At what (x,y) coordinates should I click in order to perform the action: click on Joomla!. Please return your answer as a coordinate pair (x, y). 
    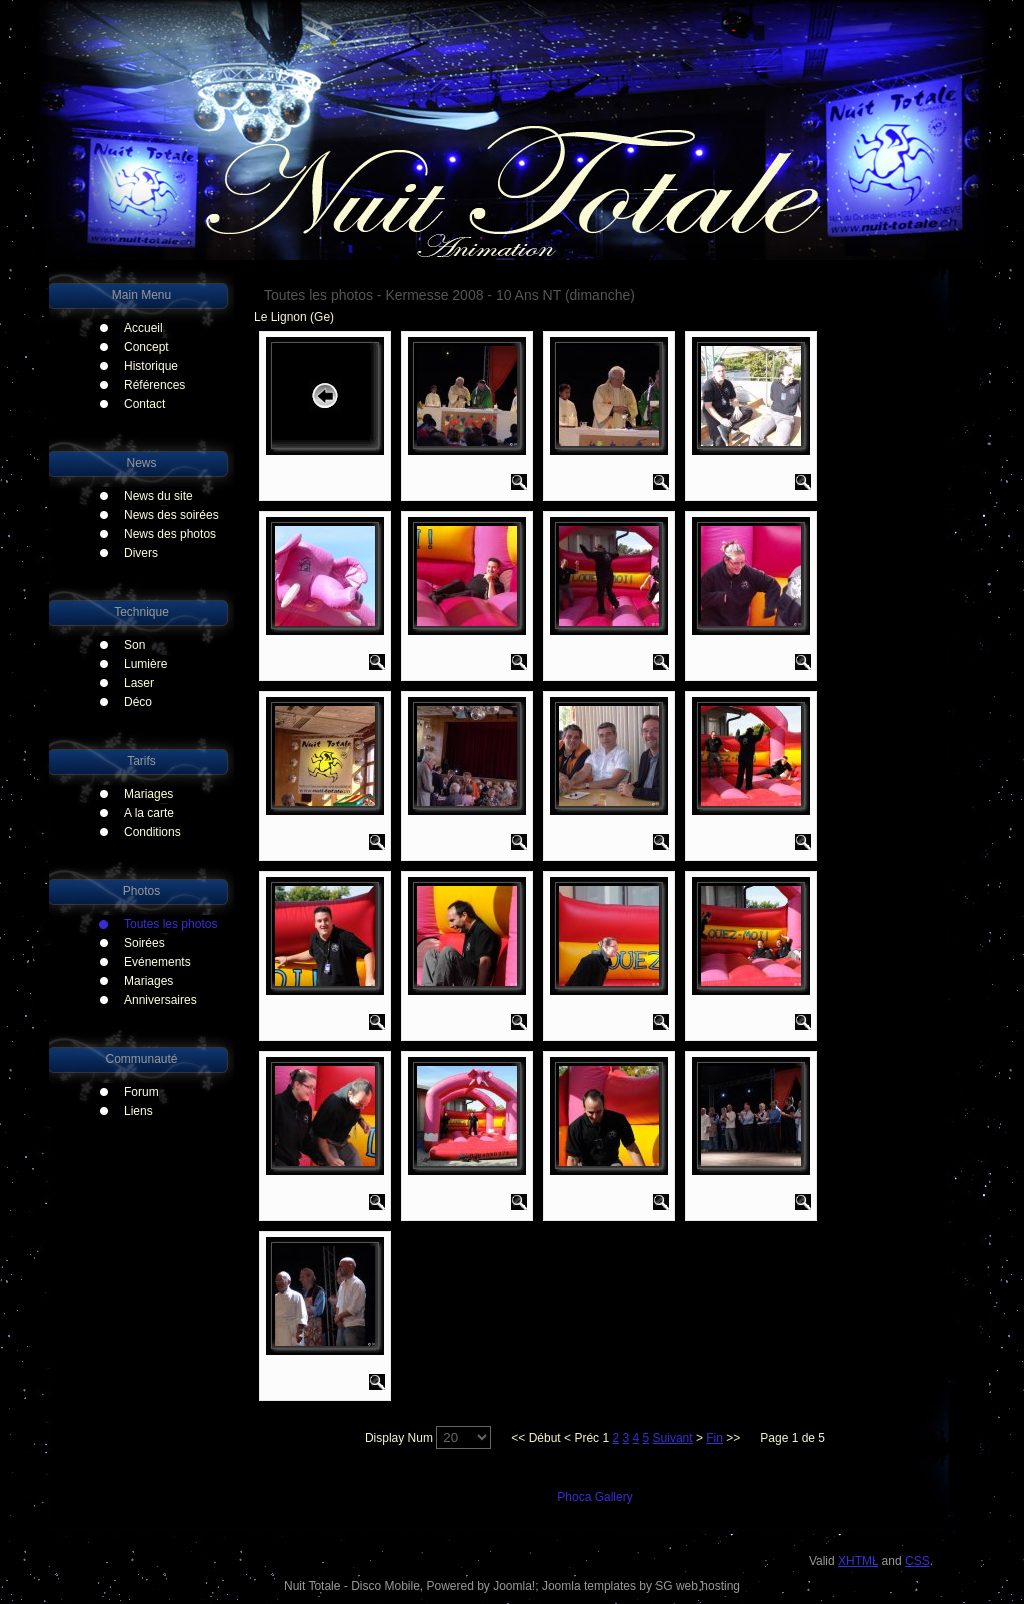
    Looking at the image, I should click on (514, 1586).